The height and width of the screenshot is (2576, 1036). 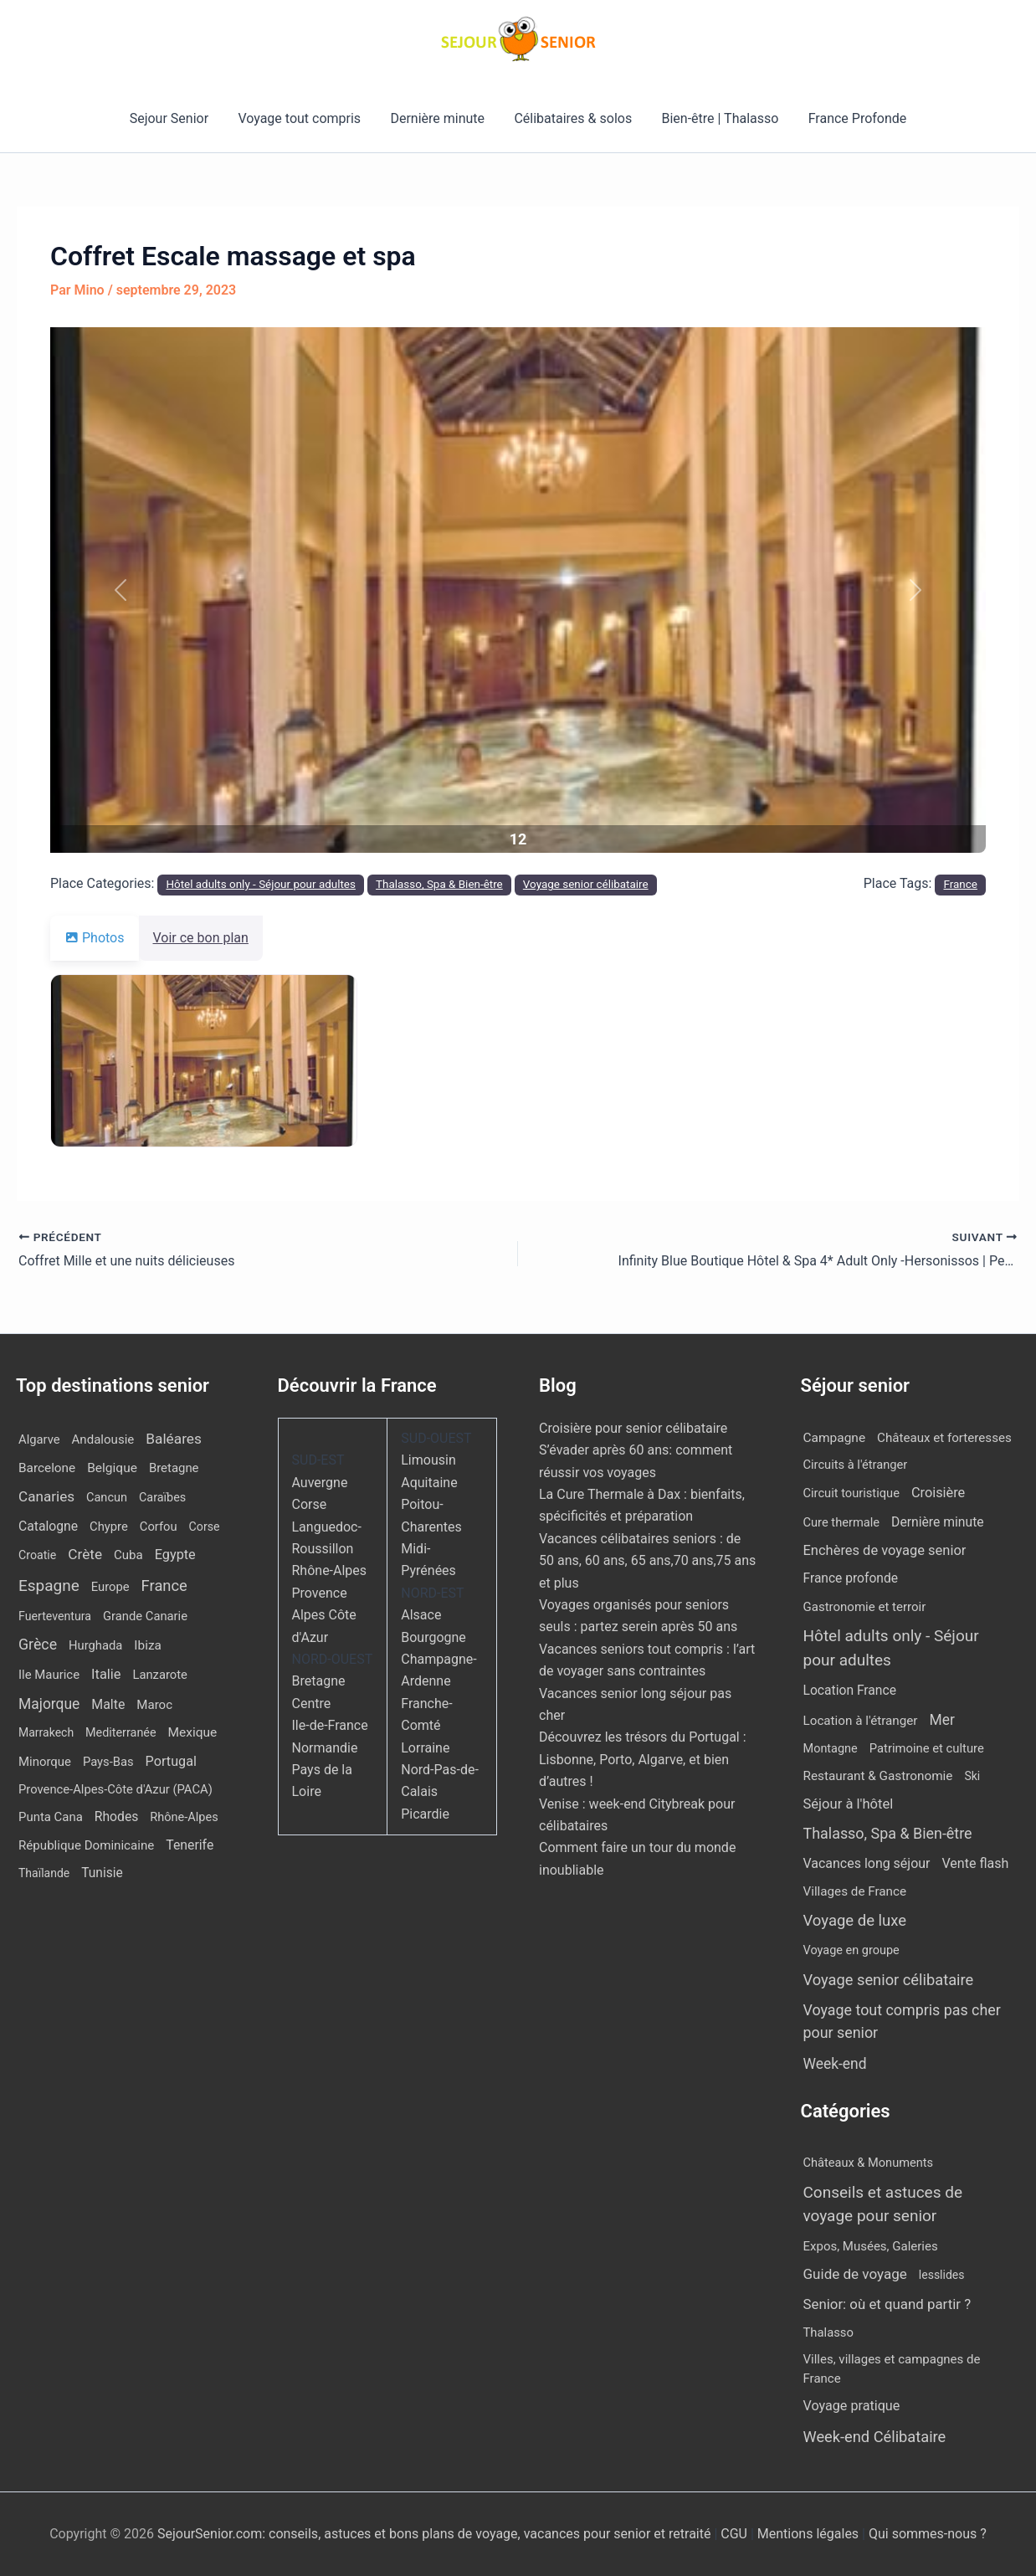 I want to click on Provence Alpes Côte d'Azur, so click(x=324, y=1615).